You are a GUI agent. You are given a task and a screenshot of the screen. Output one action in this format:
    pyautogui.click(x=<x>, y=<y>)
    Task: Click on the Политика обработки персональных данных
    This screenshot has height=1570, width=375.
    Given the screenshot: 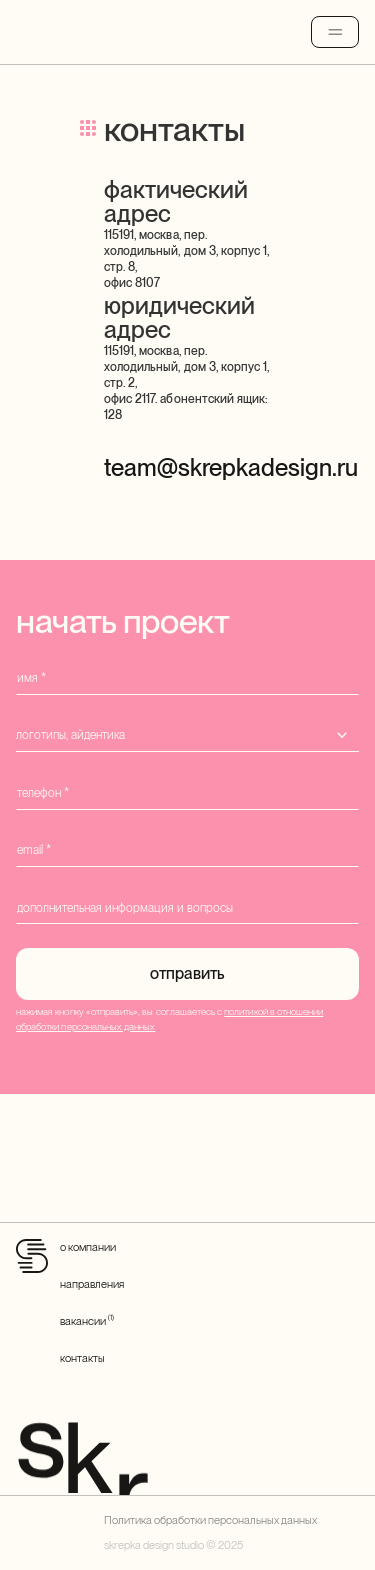 What is the action you would take?
    pyautogui.click(x=210, y=1520)
    